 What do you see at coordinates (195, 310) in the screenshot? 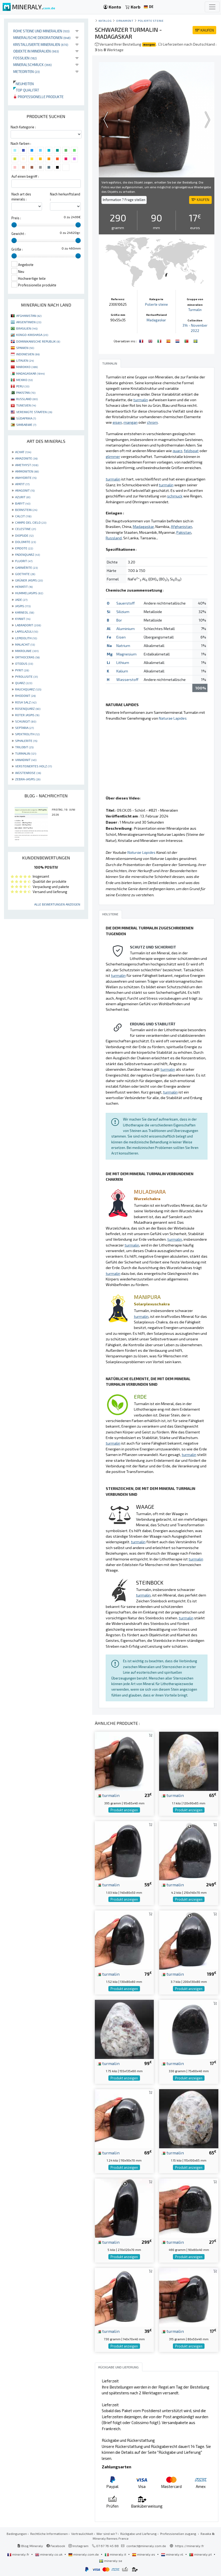
I see `Turmalin` at bounding box center [195, 310].